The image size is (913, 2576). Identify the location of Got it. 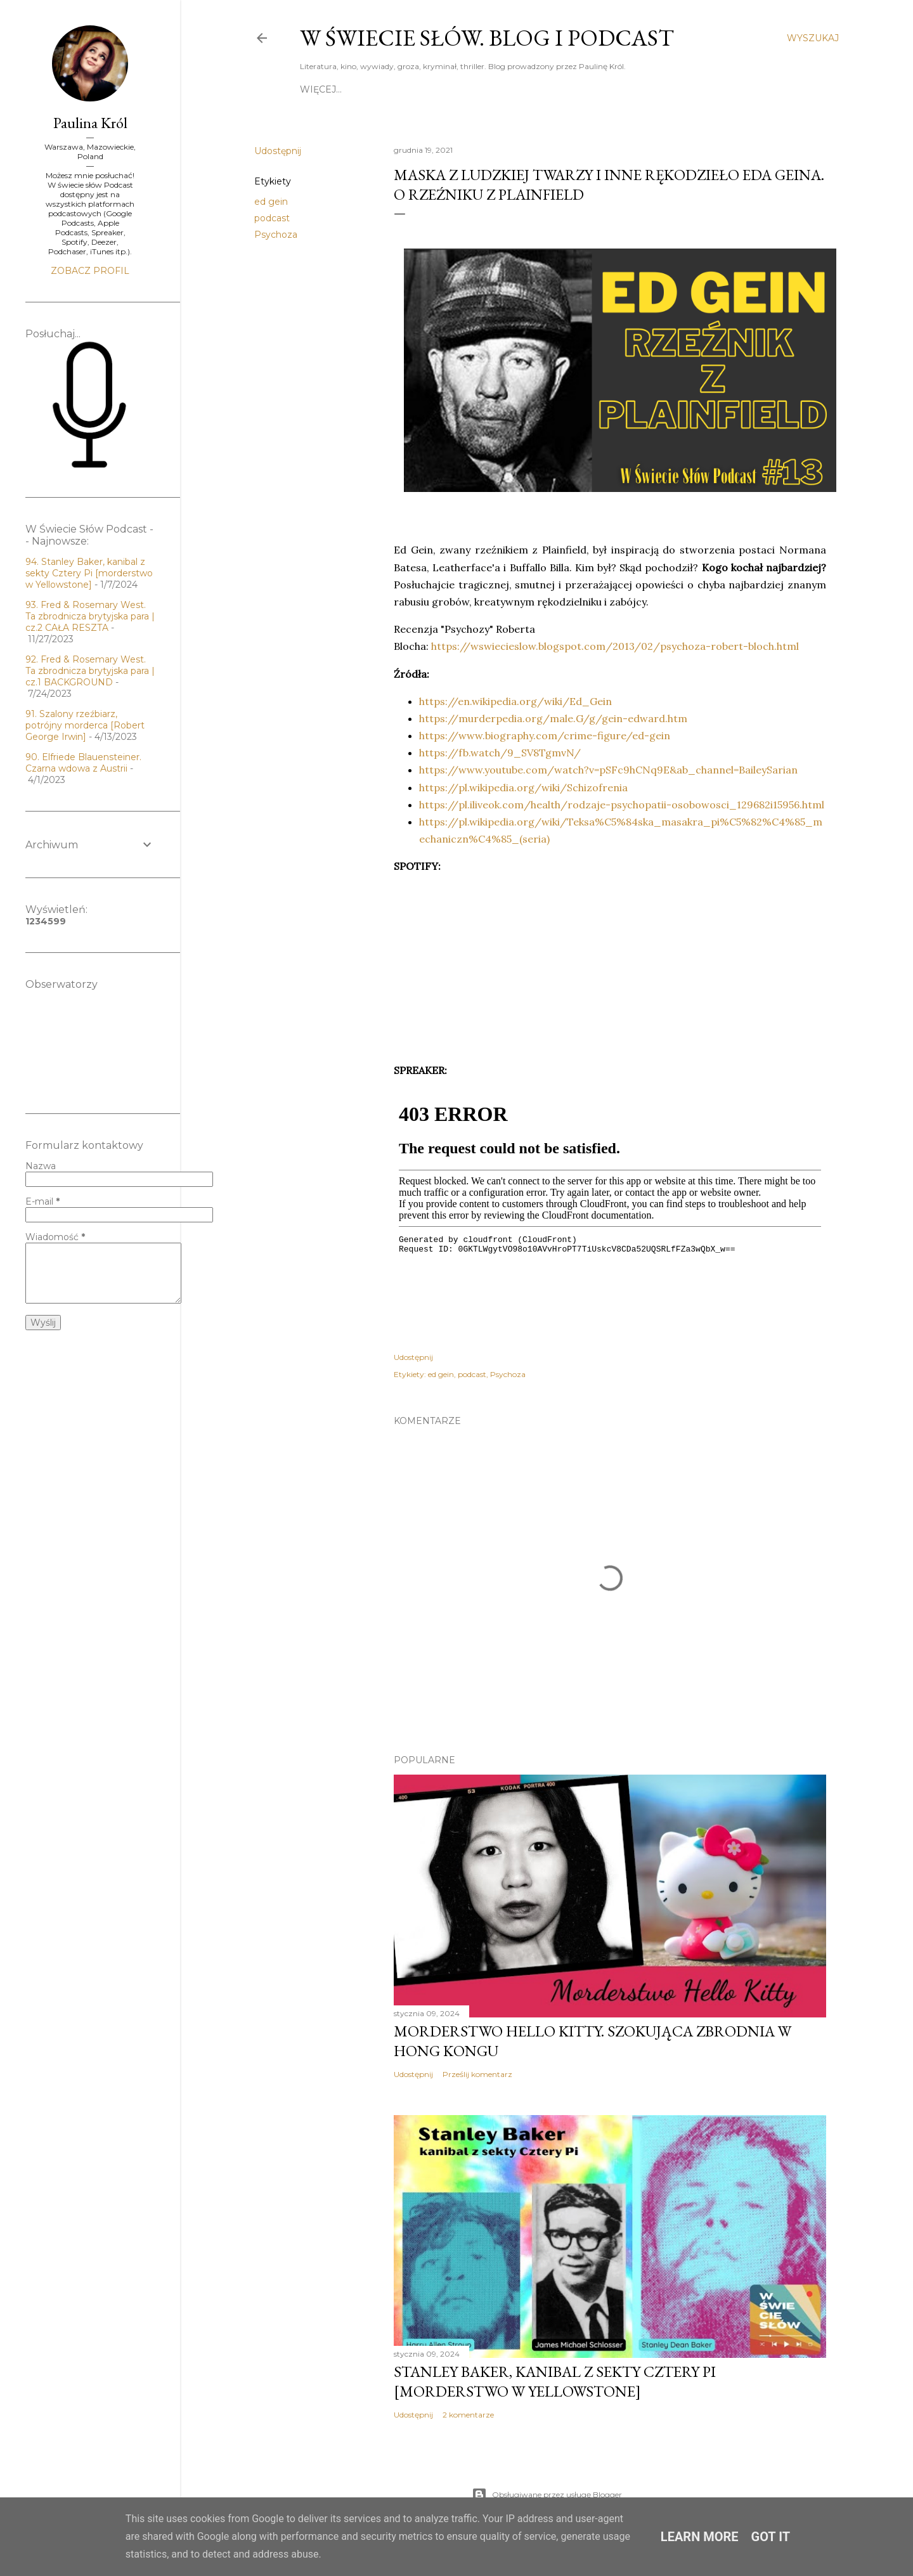
(771, 2536).